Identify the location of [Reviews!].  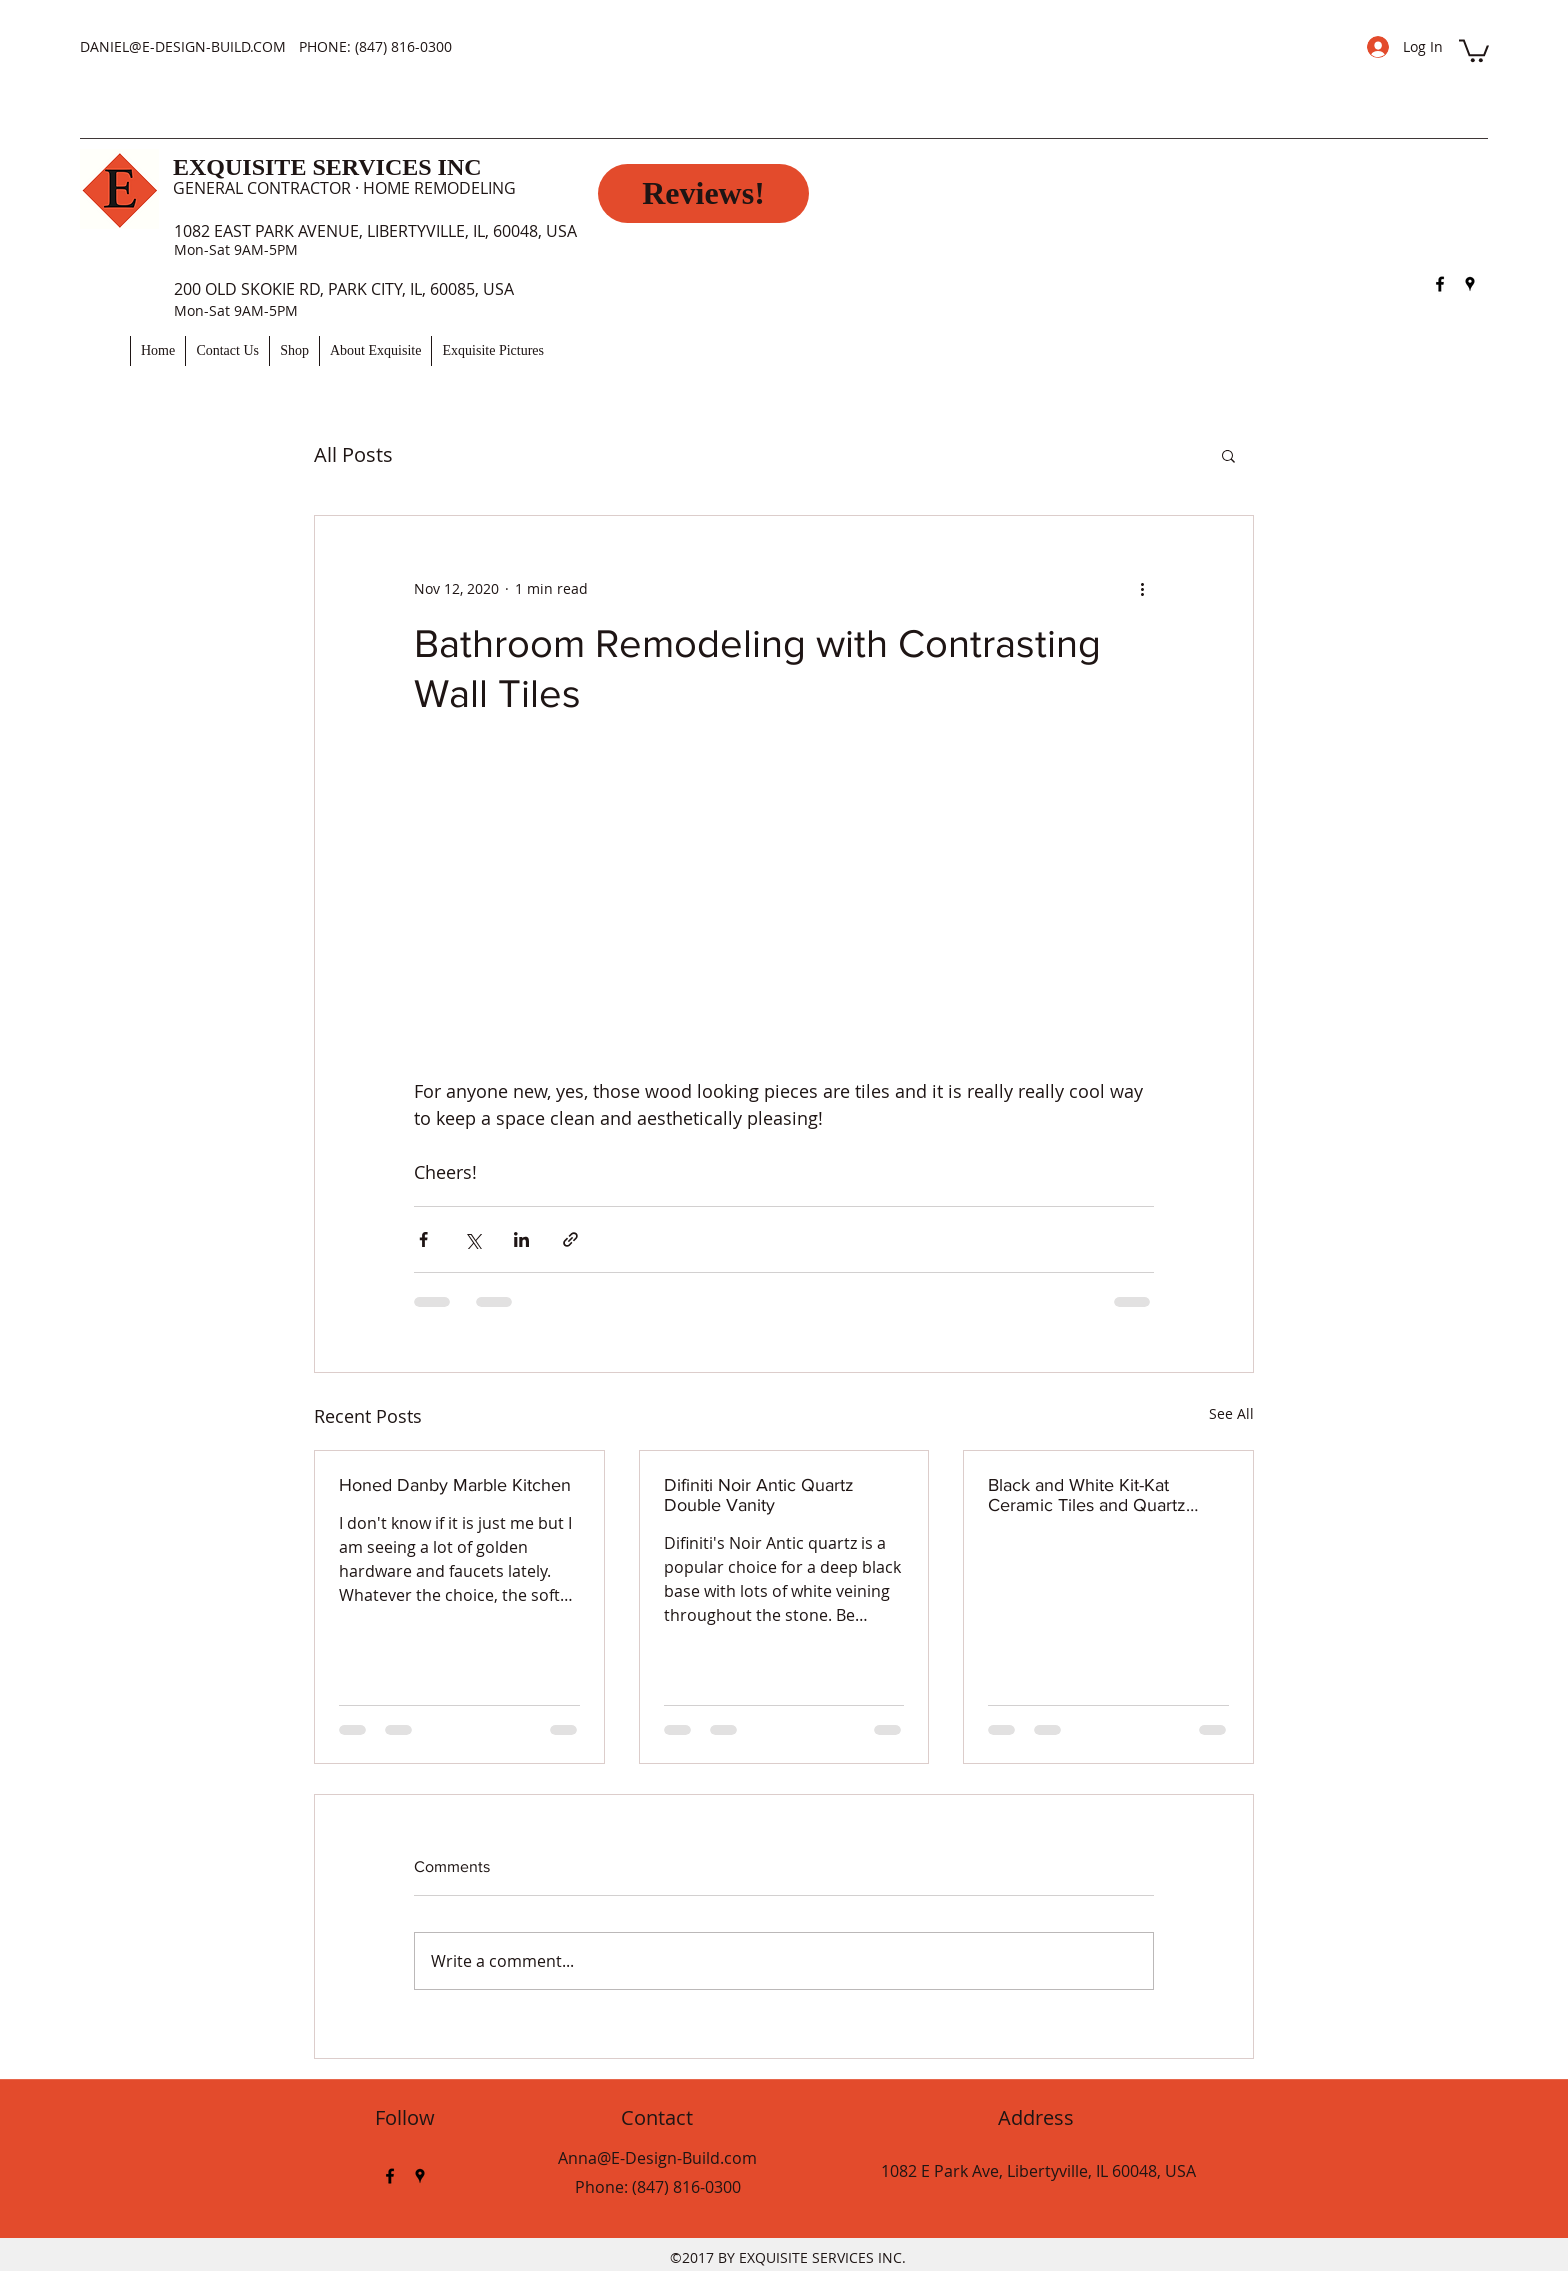
(703, 193).